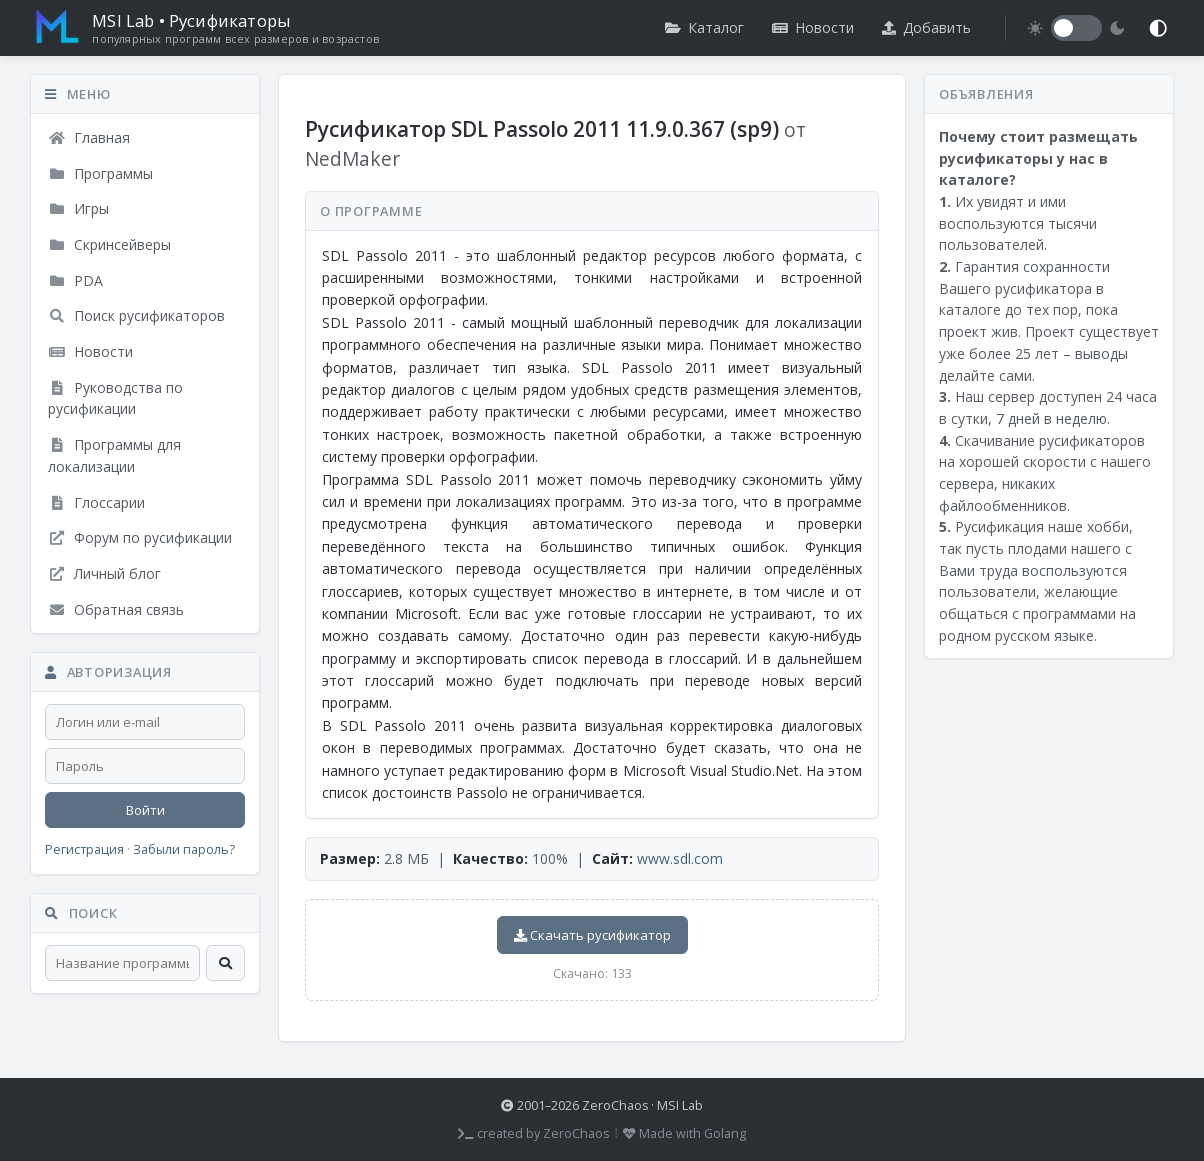  What do you see at coordinates (145, 810) in the screenshot?
I see `Войти` at bounding box center [145, 810].